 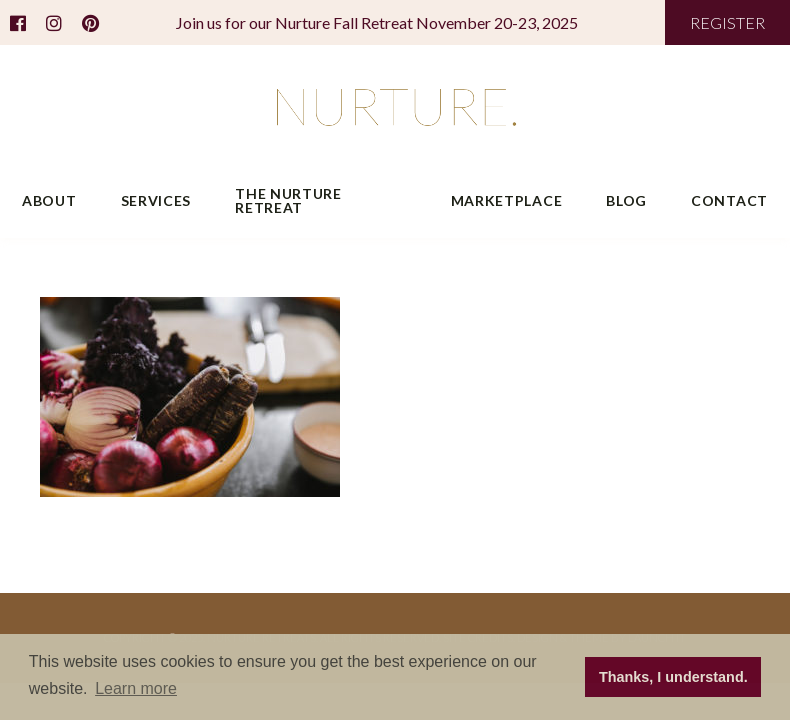 I want to click on Contact, so click(x=729, y=200).